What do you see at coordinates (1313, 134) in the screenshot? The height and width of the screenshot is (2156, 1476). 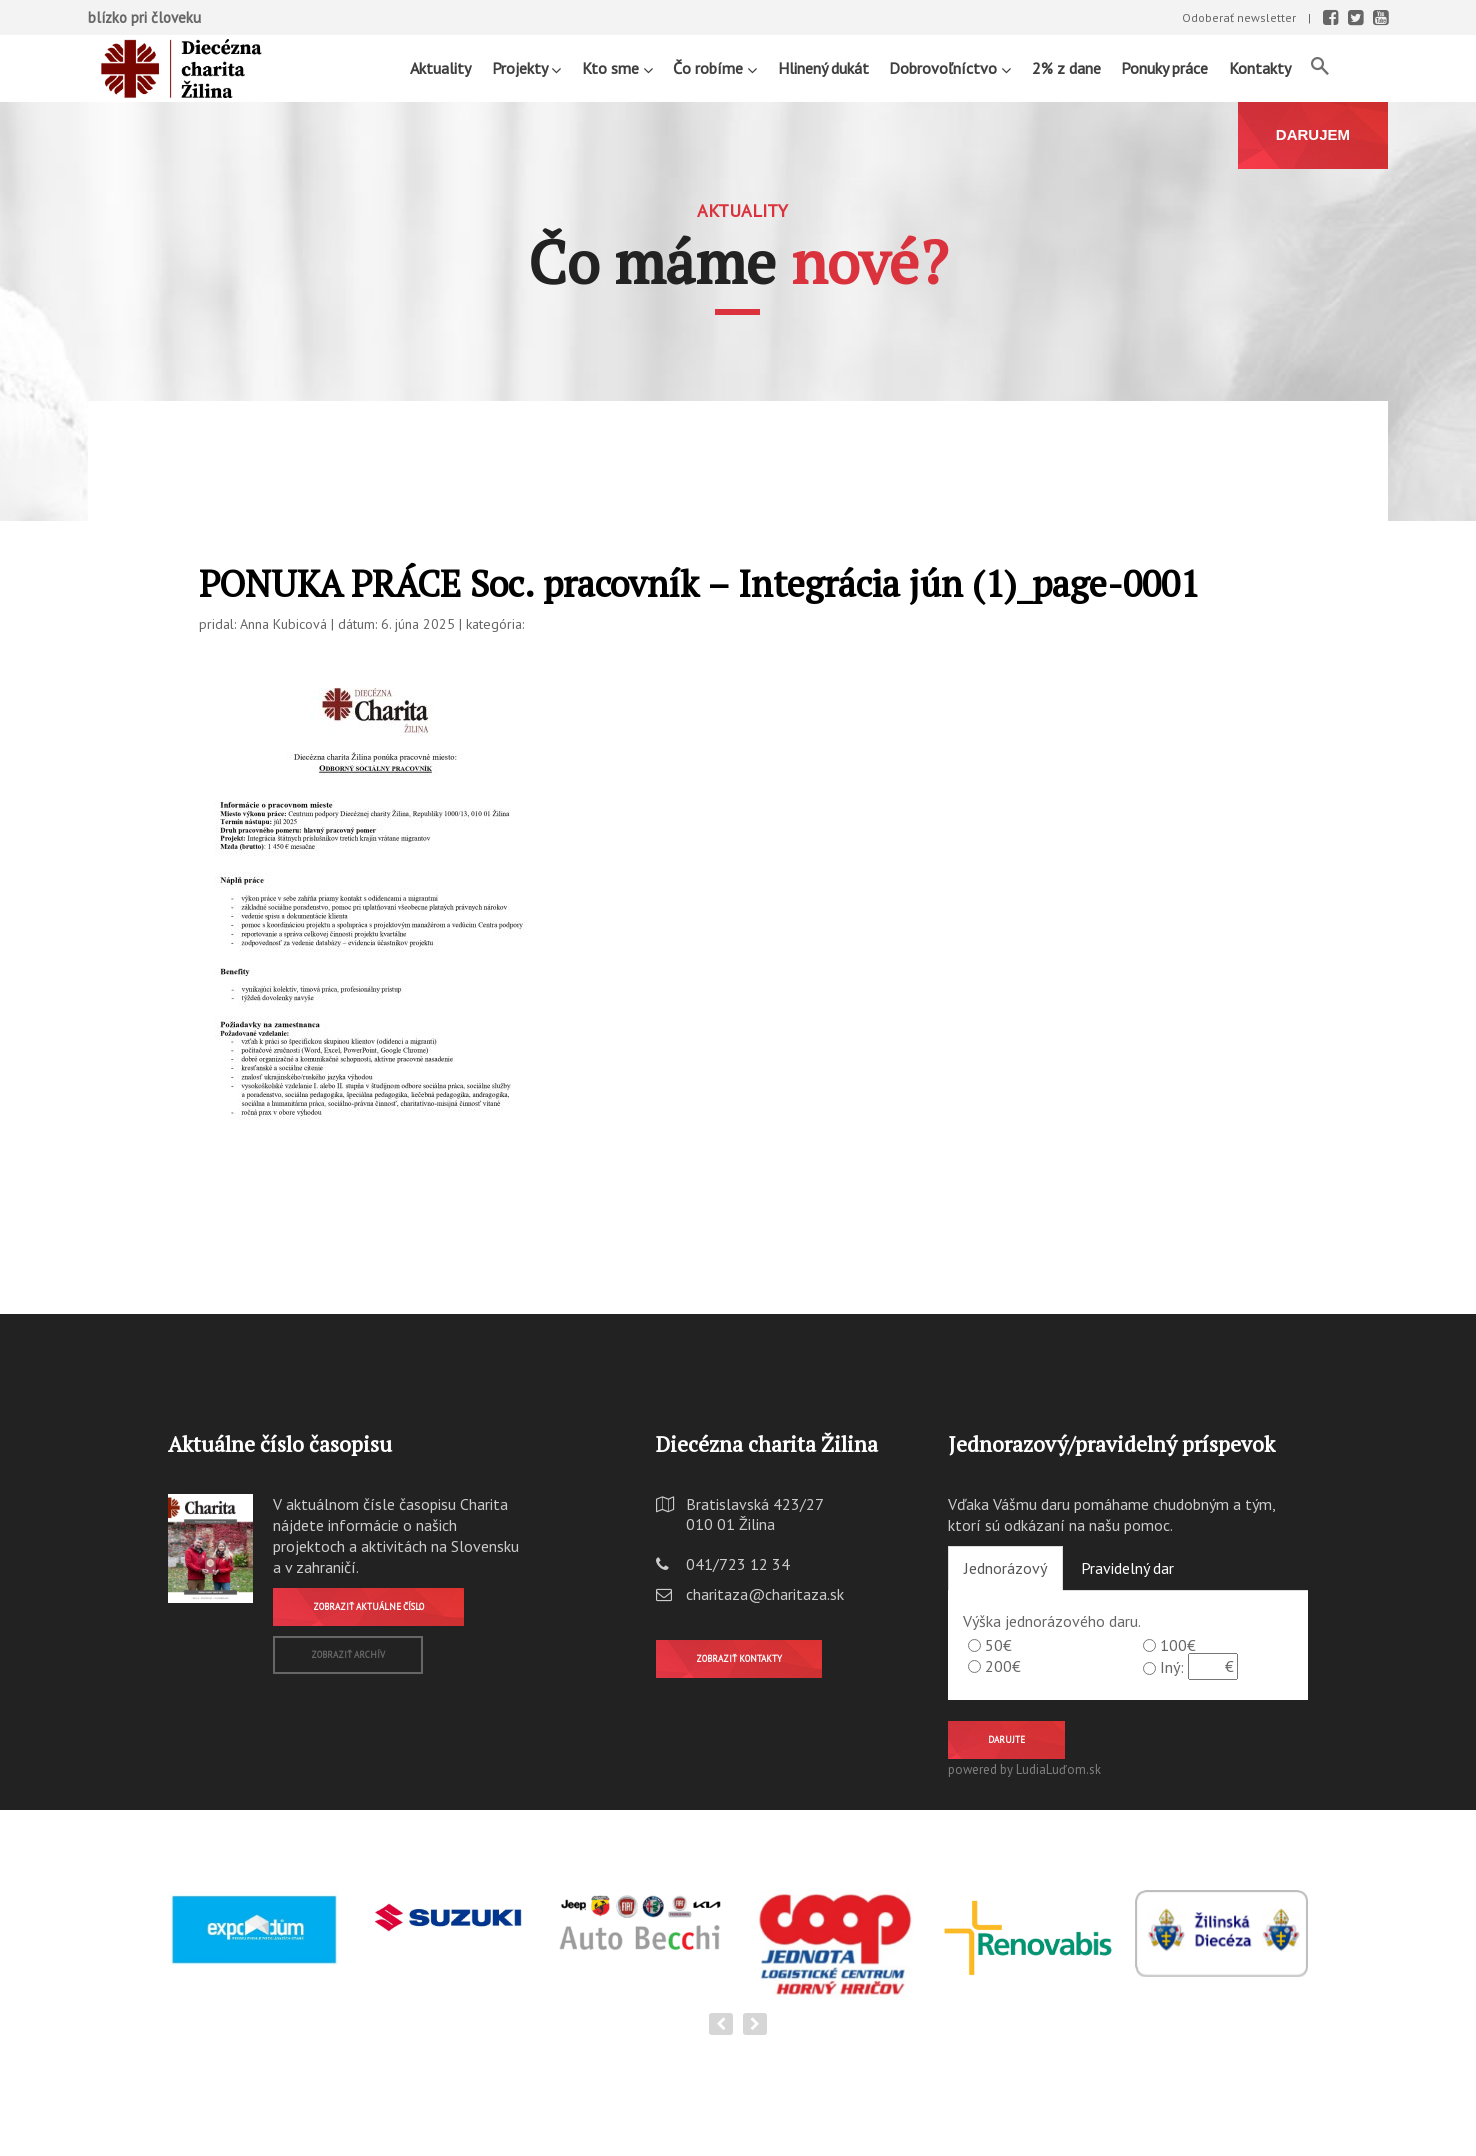 I see `DARUJEM` at bounding box center [1313, 134].